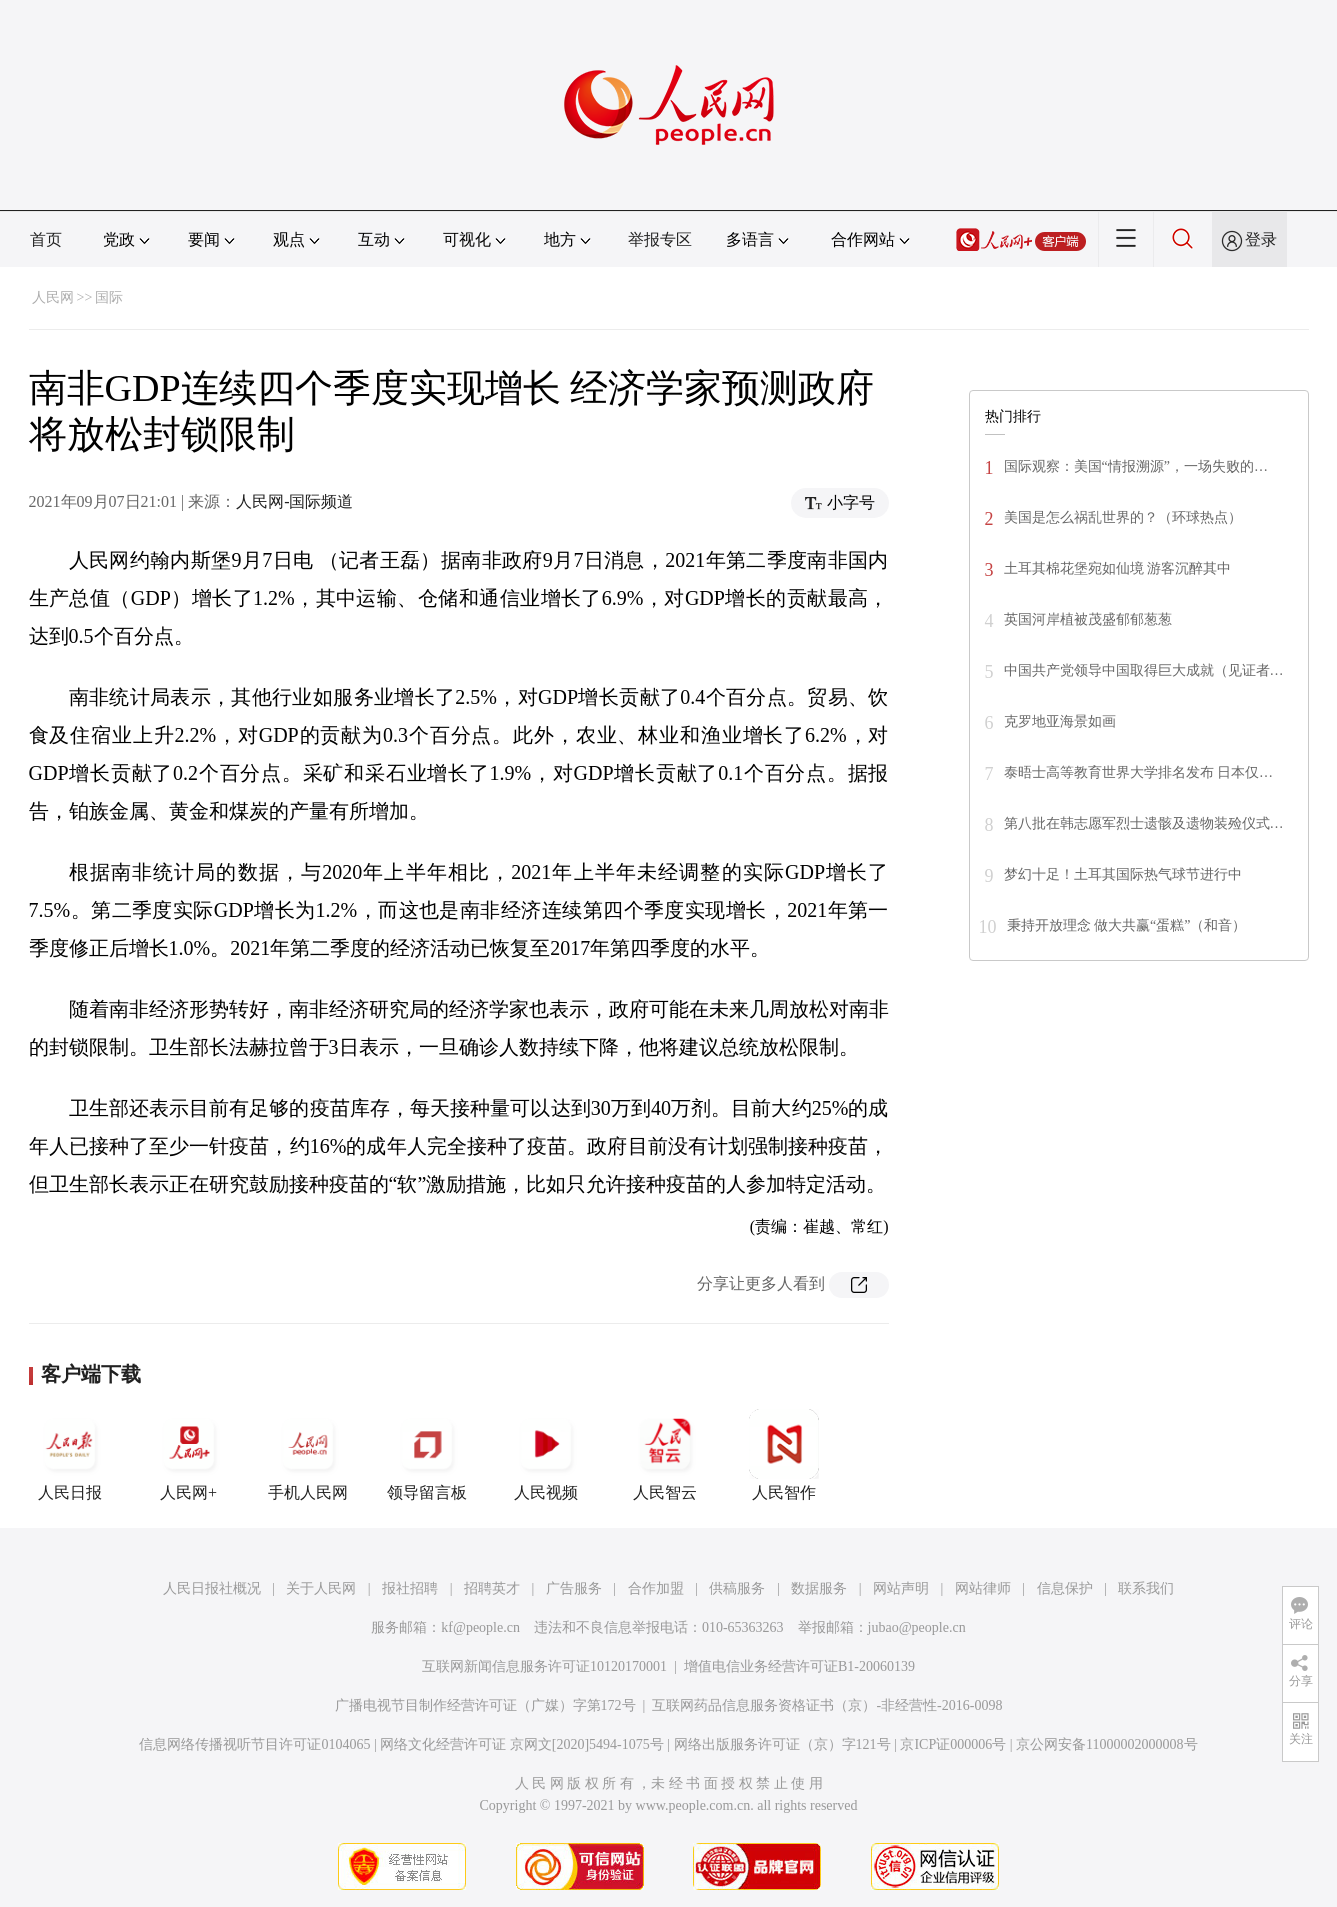 The image size is (1337, 1907). I want to click on 举报专区, so click(660, 239).